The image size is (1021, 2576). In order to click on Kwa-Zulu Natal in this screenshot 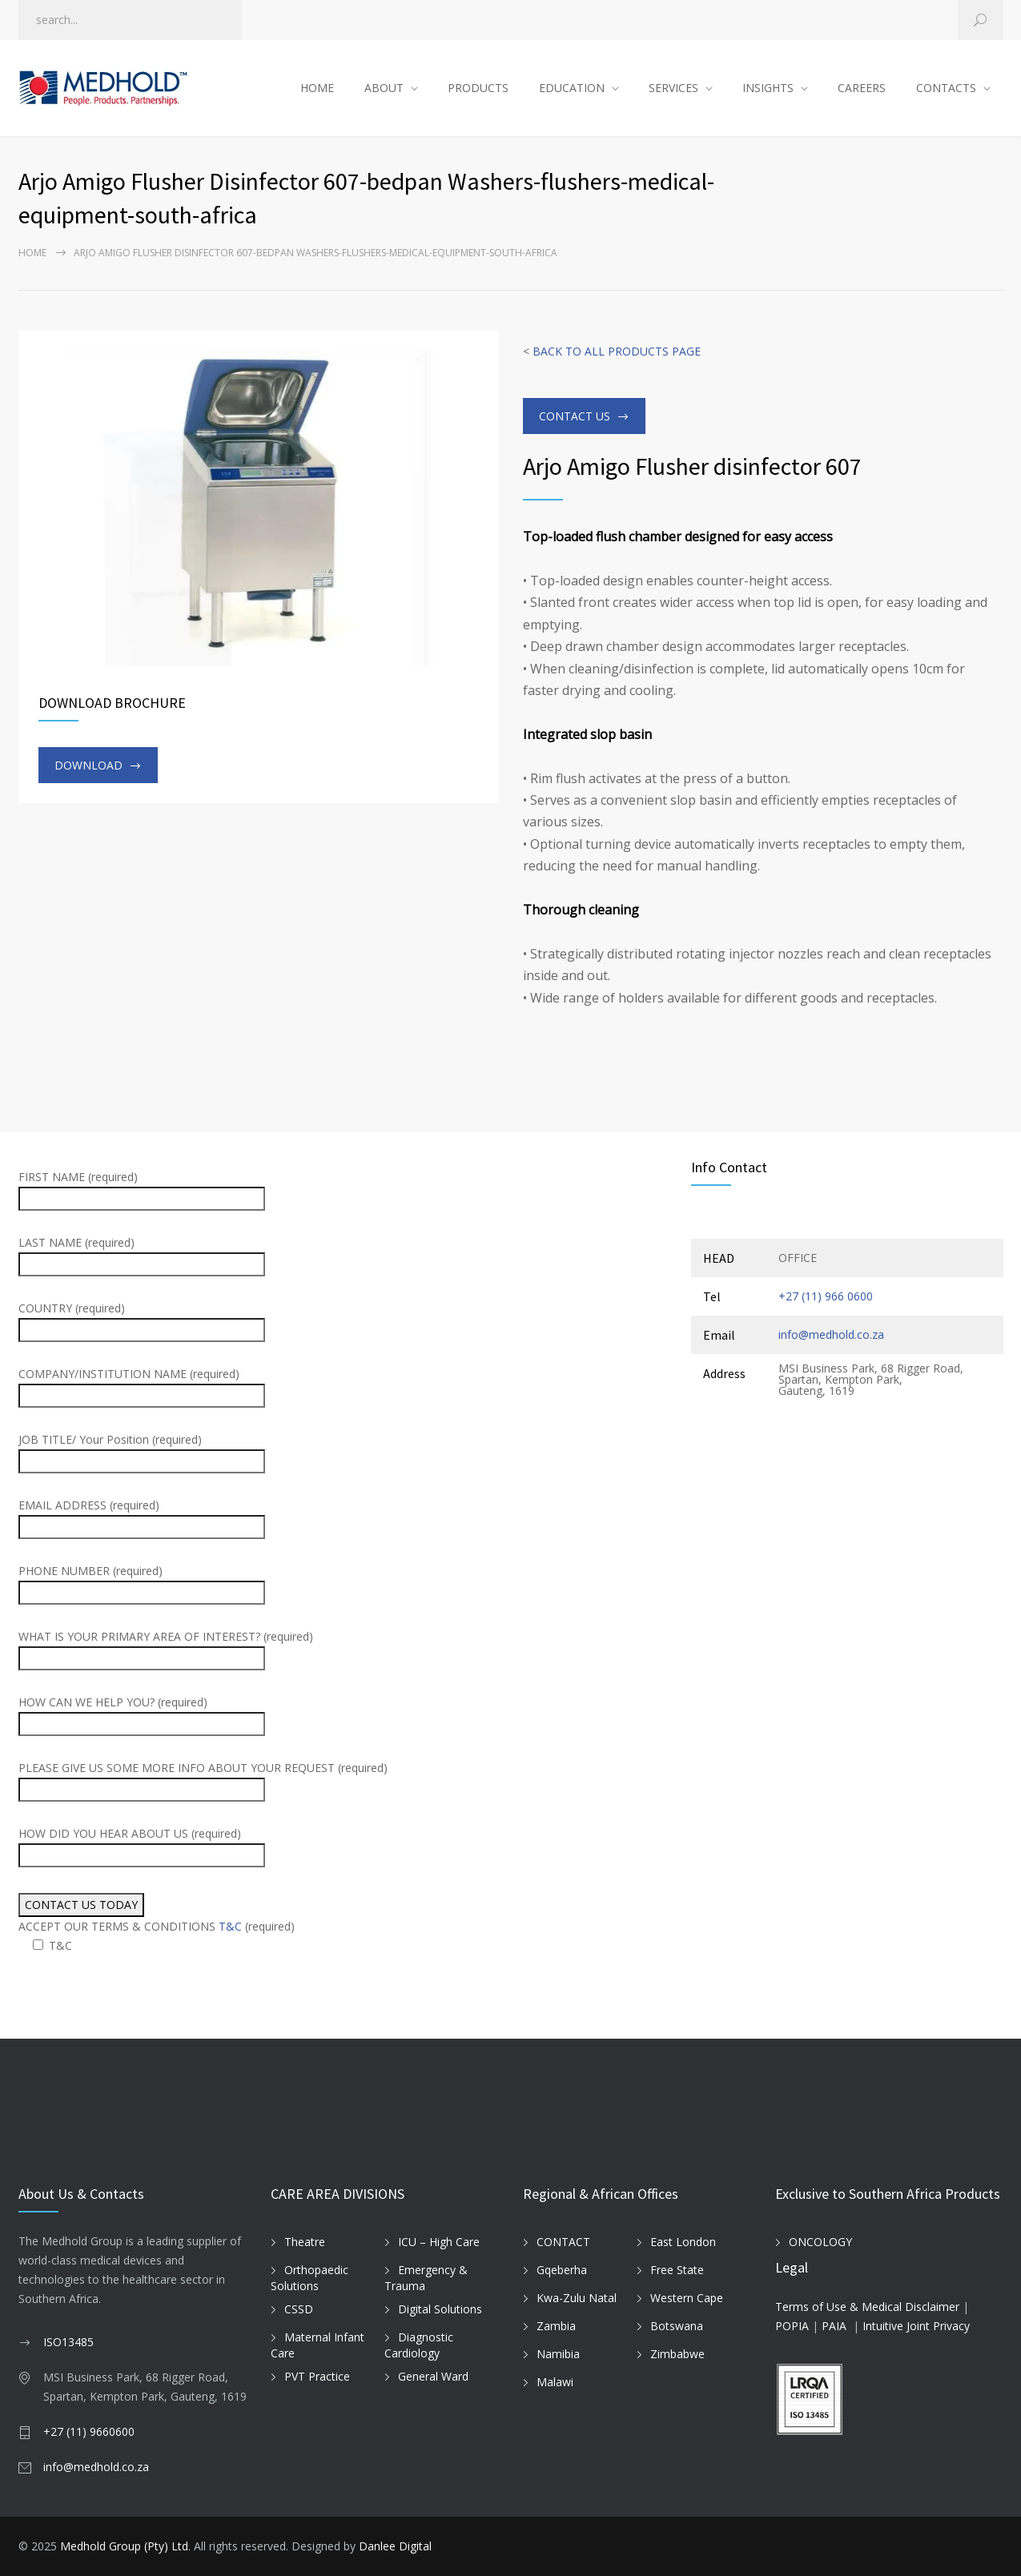, I will do `click(577, 2297)`.